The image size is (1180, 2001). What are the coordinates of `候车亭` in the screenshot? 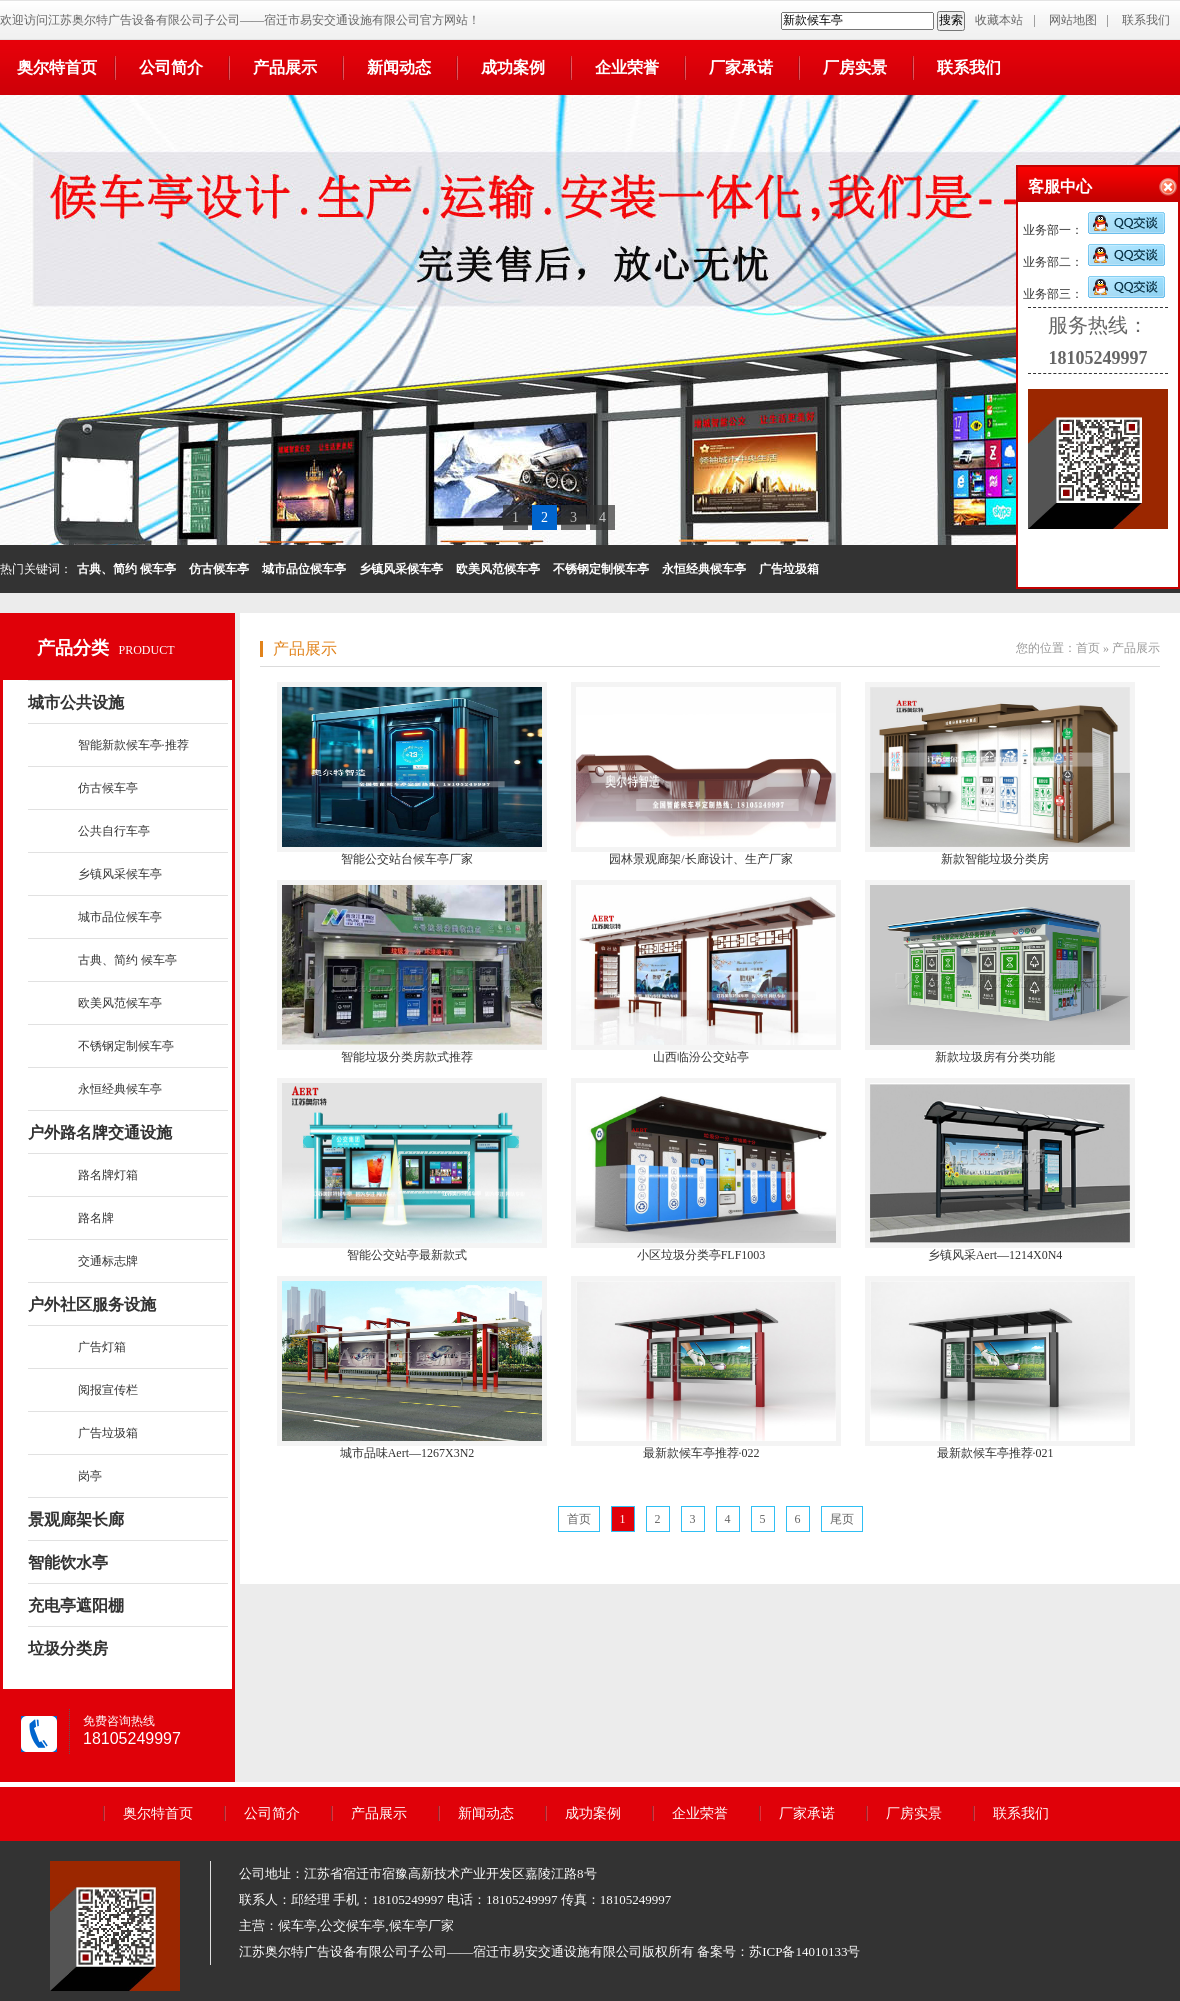 It's located at (297, 1925).